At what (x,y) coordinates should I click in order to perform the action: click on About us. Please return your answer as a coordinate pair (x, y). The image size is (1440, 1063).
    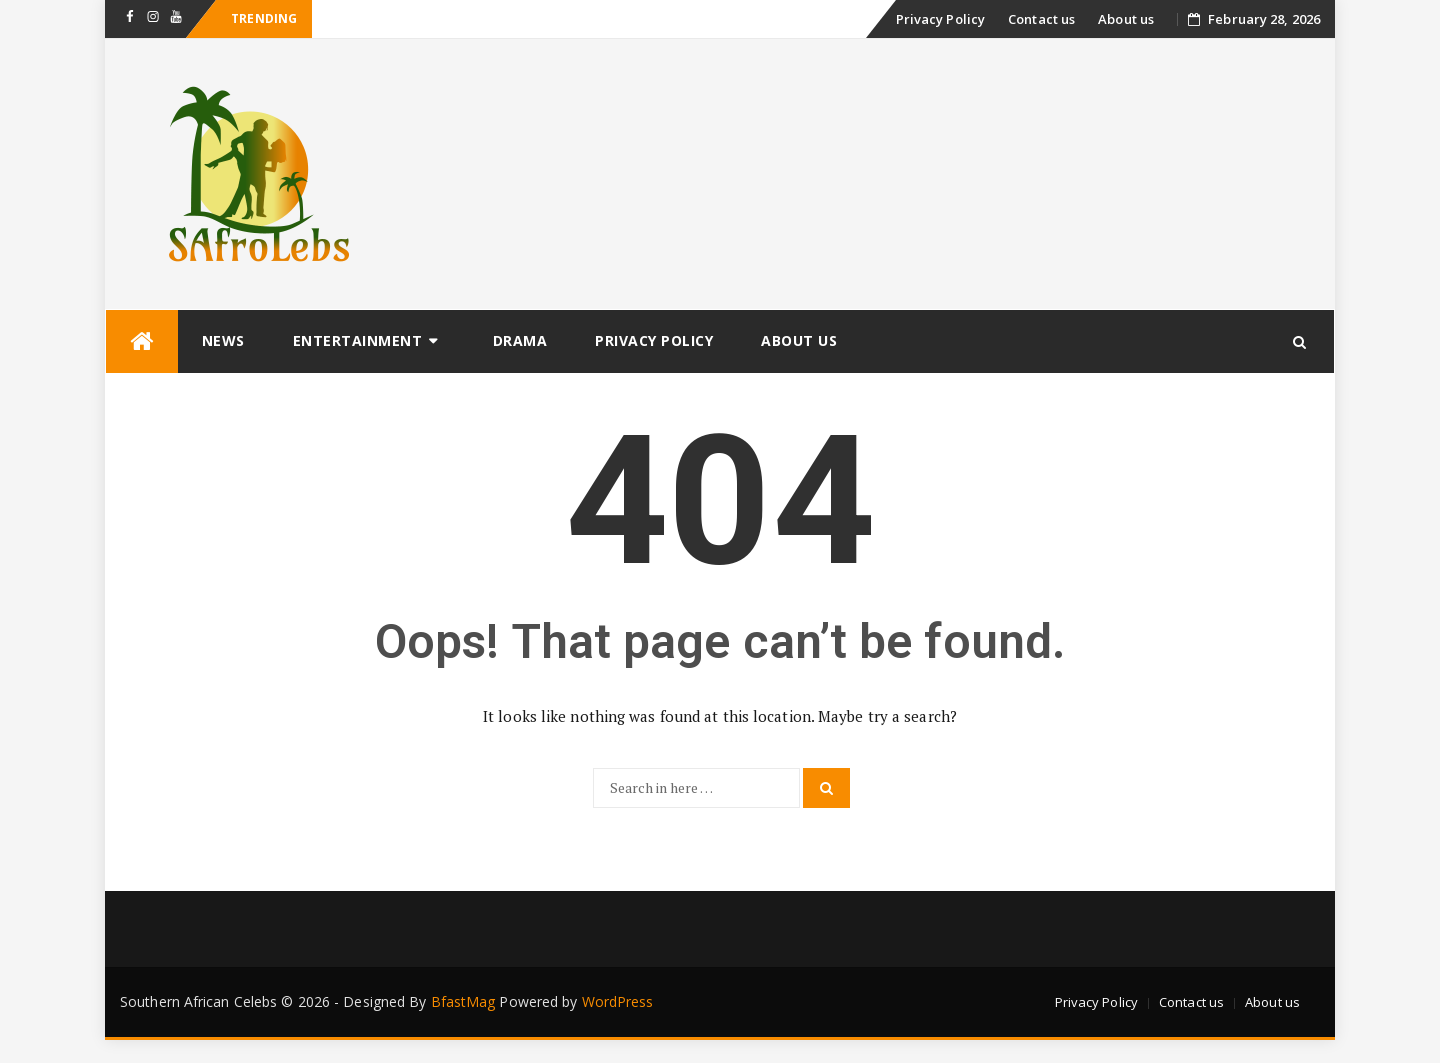
    Looking at the image, I should click on (1126, 19).